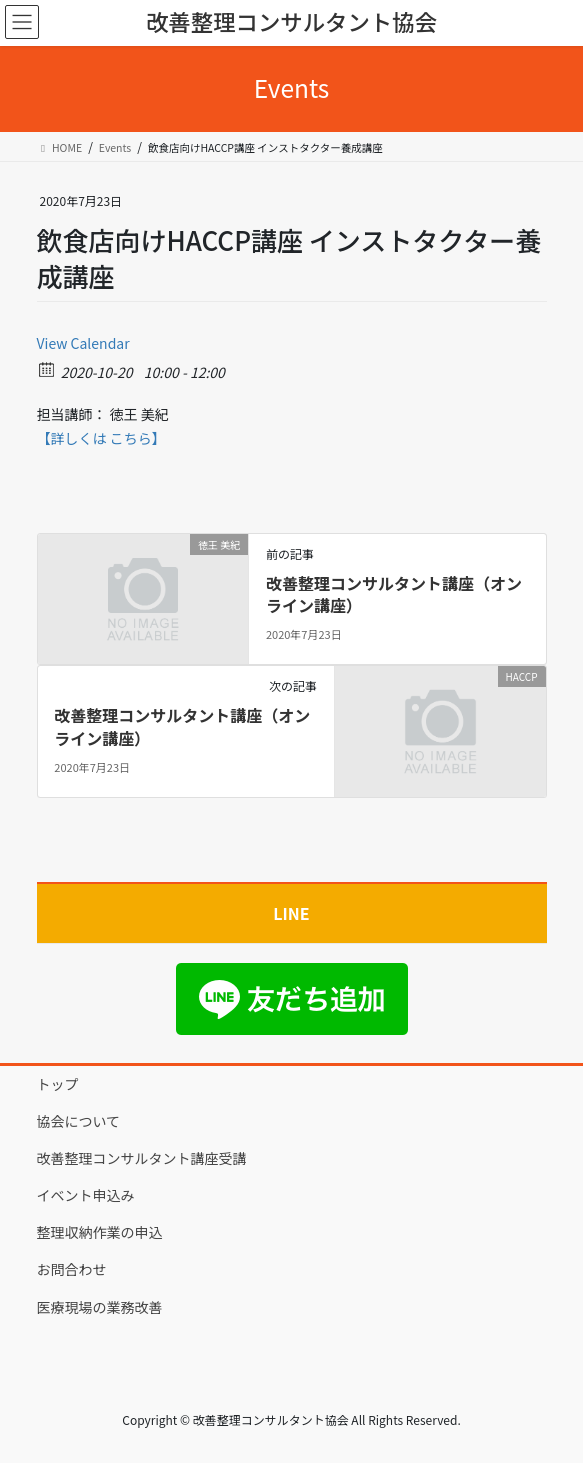 The height and width of the screenshot is (1463, 583). I want to click on お問合わせ, so click(72, 1269).